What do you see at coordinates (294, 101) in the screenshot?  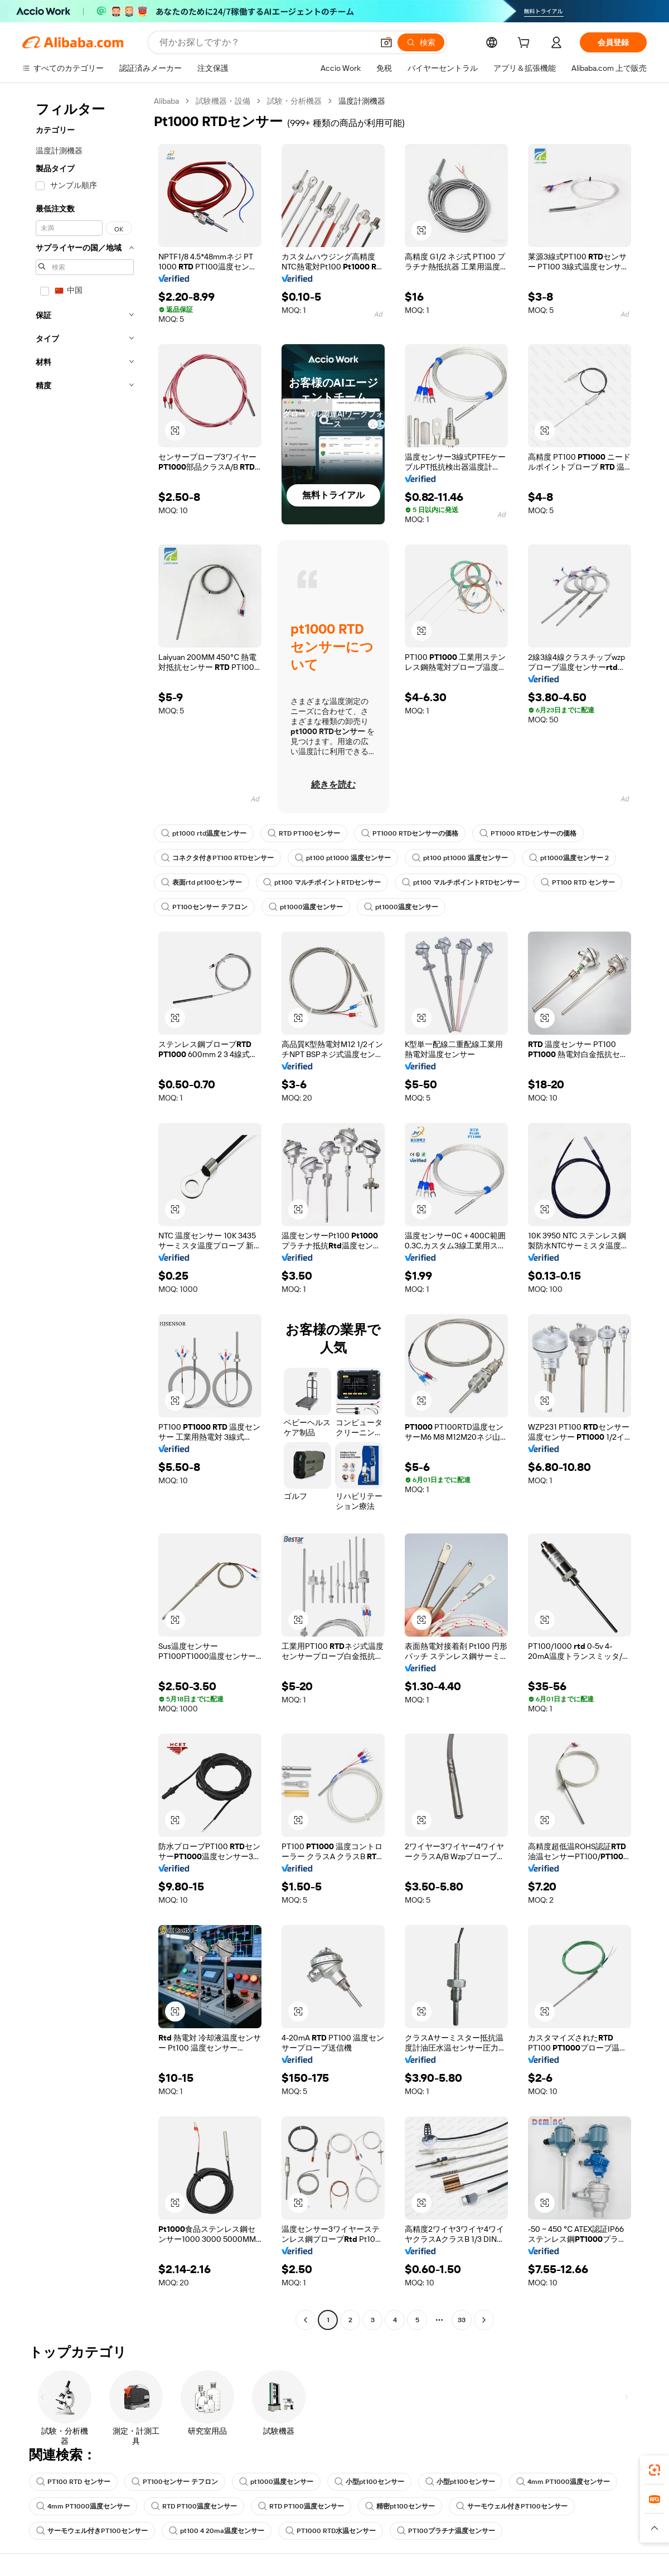 I see `試験・分析機器` at bounding box center [294, 101].